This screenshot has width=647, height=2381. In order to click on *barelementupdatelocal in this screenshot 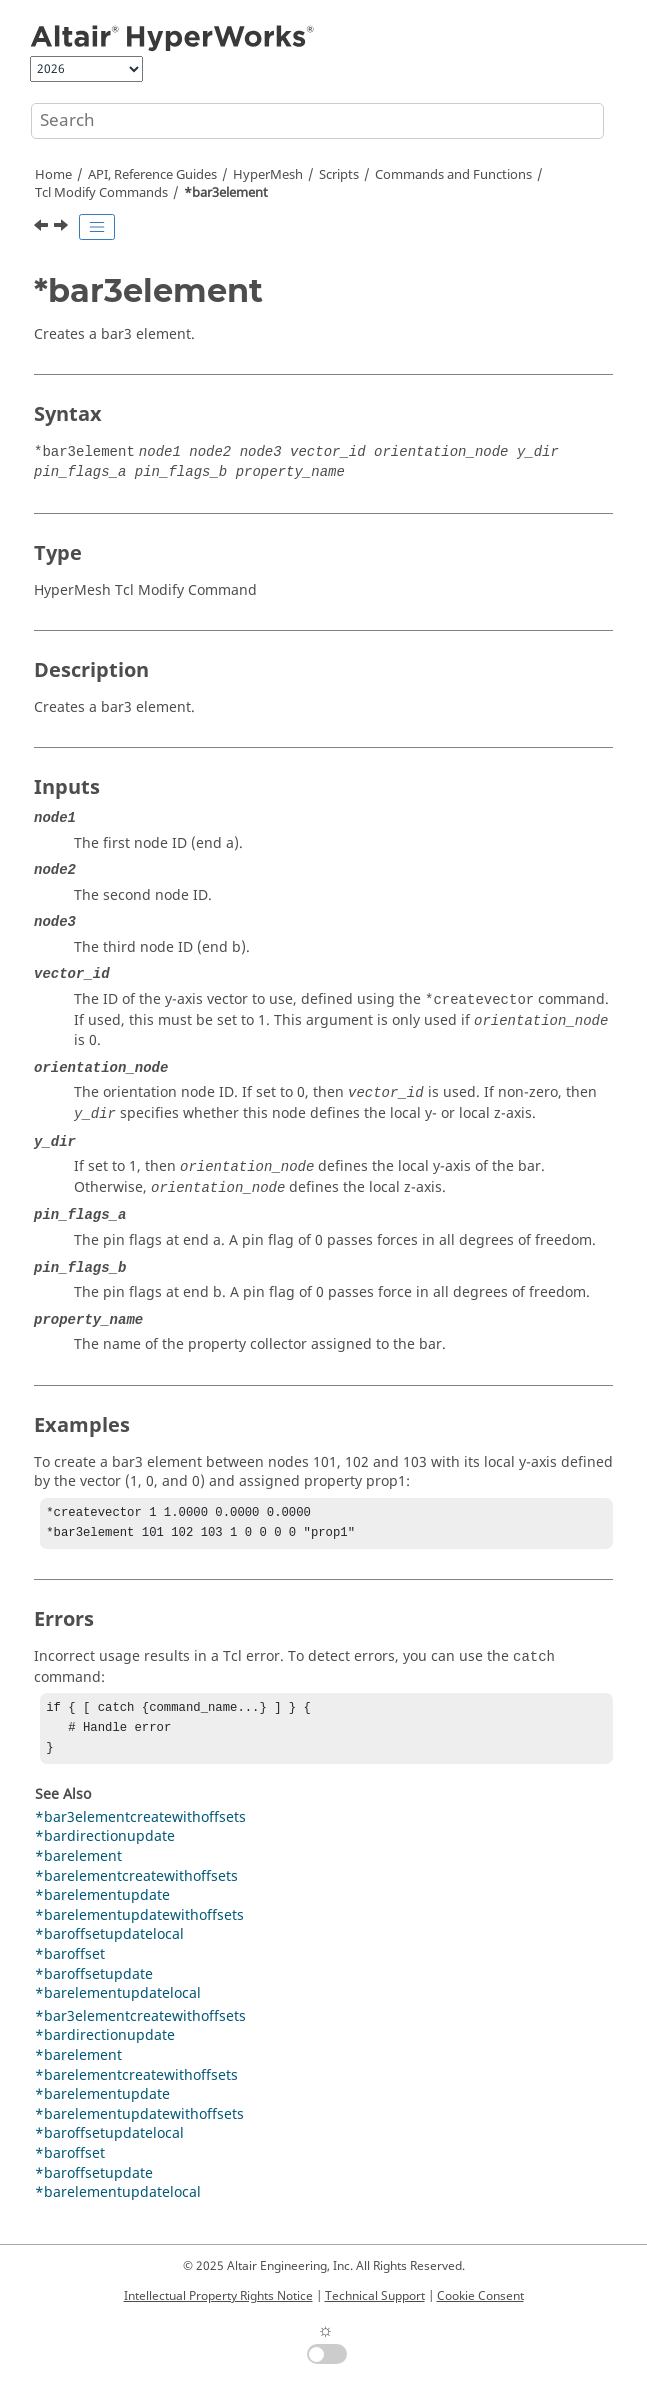, I will do `click(118, 2003)`.